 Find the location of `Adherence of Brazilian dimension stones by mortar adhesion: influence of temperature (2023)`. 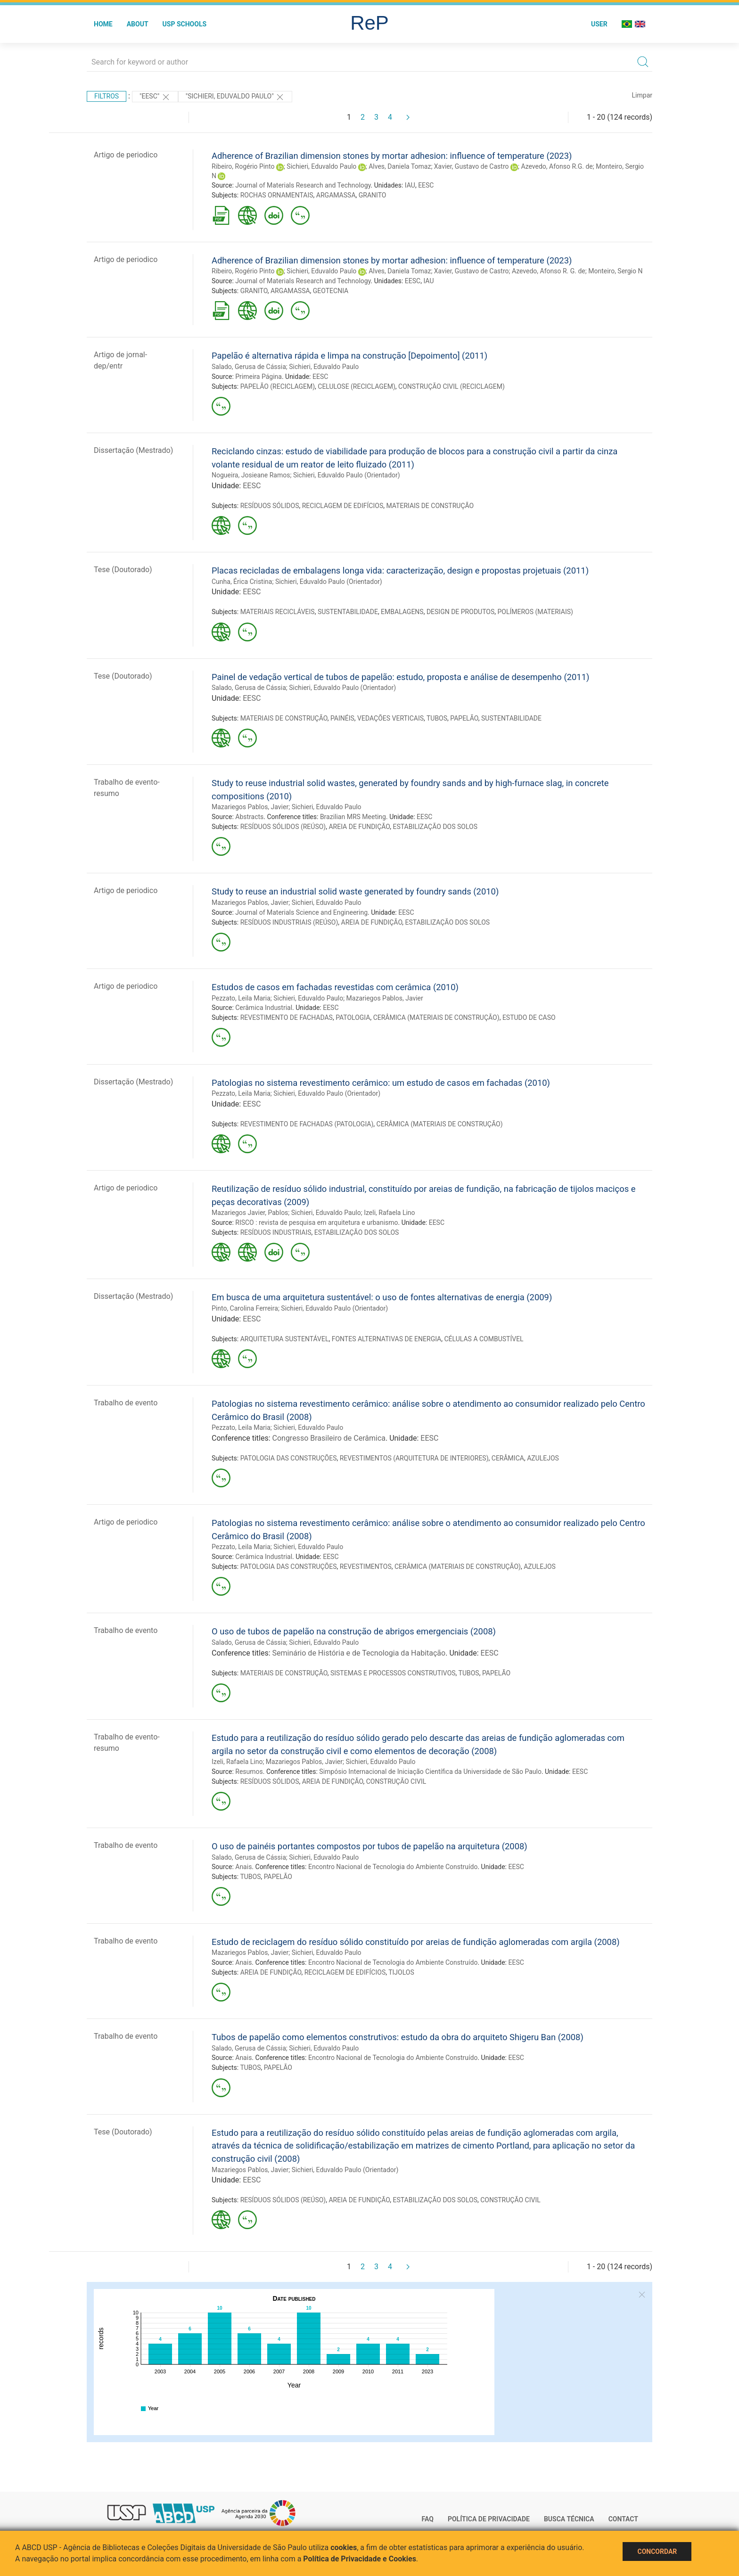

Adherence of Brazilian dimension stones by mortar adhesion: influence of temperature (2023) is located at coordinates (392, 156).